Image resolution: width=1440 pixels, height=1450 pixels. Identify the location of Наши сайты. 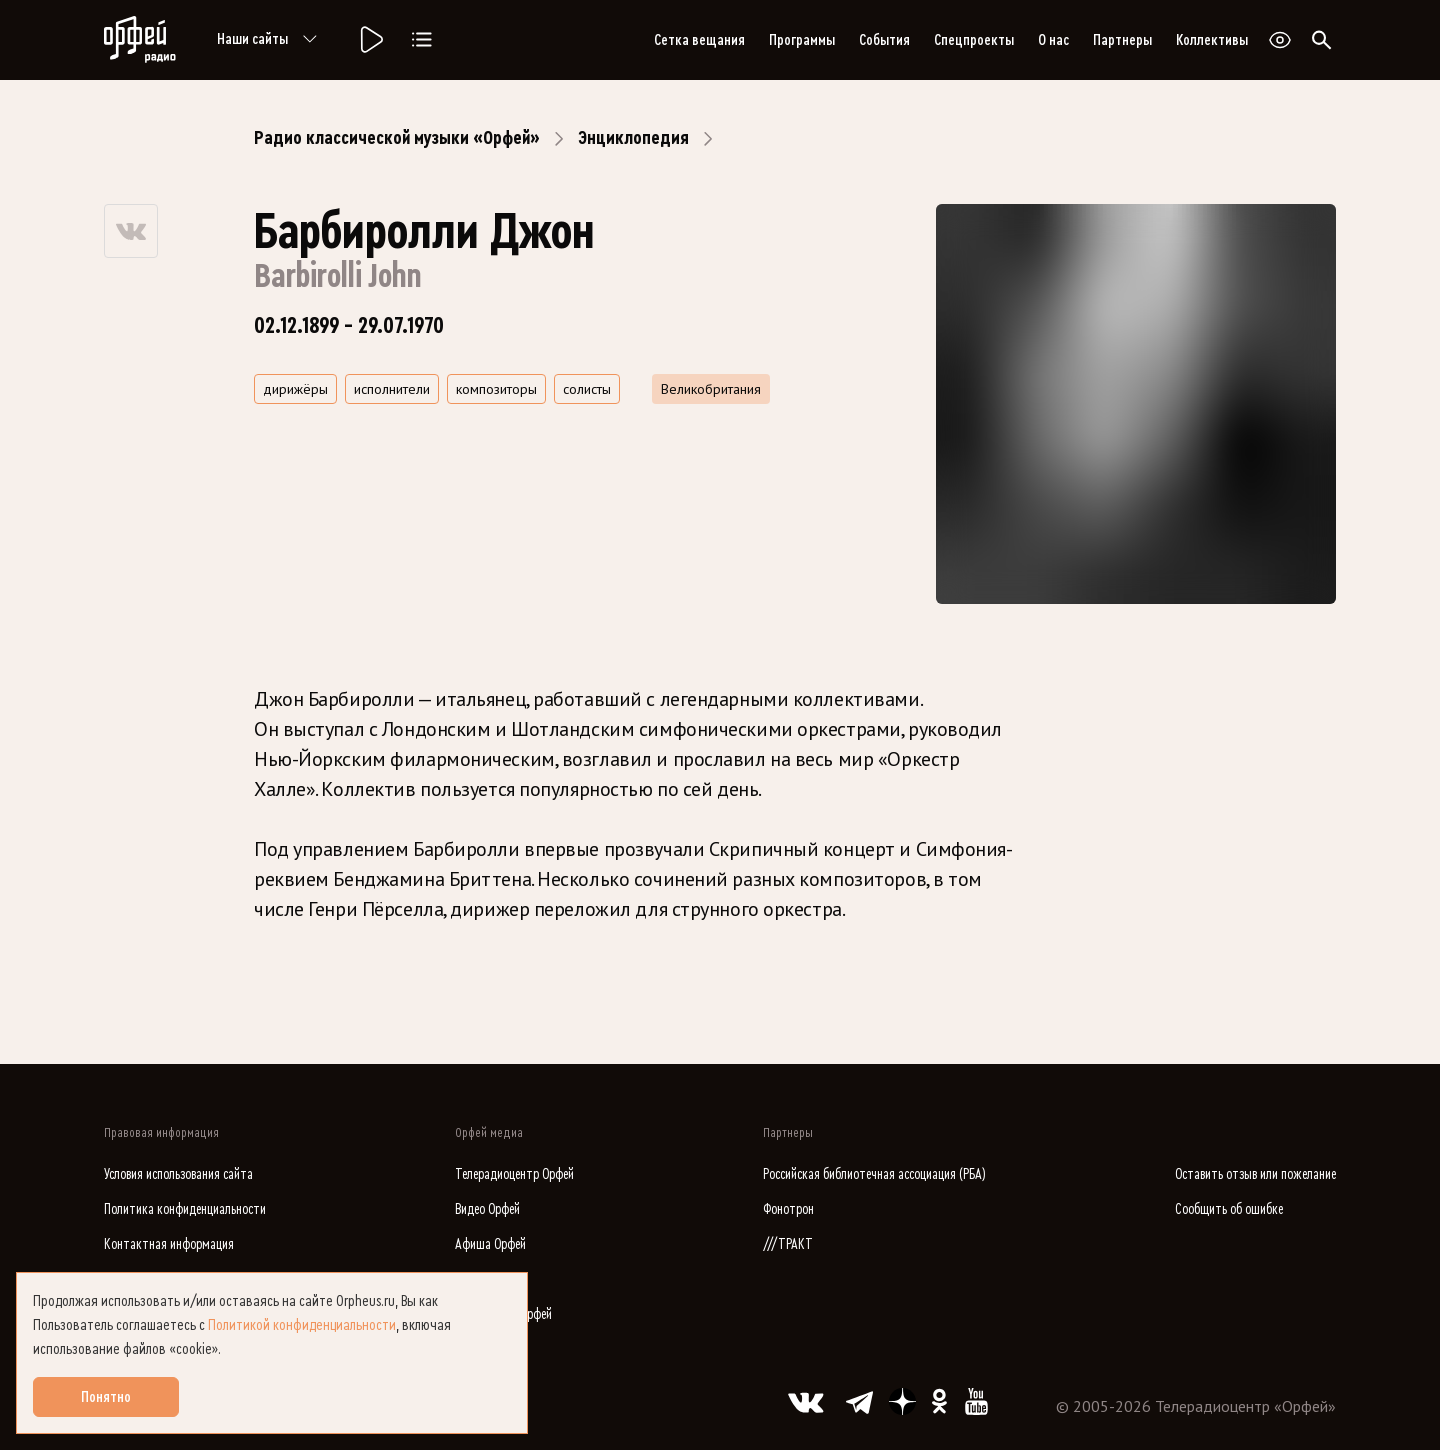
(270, 40).